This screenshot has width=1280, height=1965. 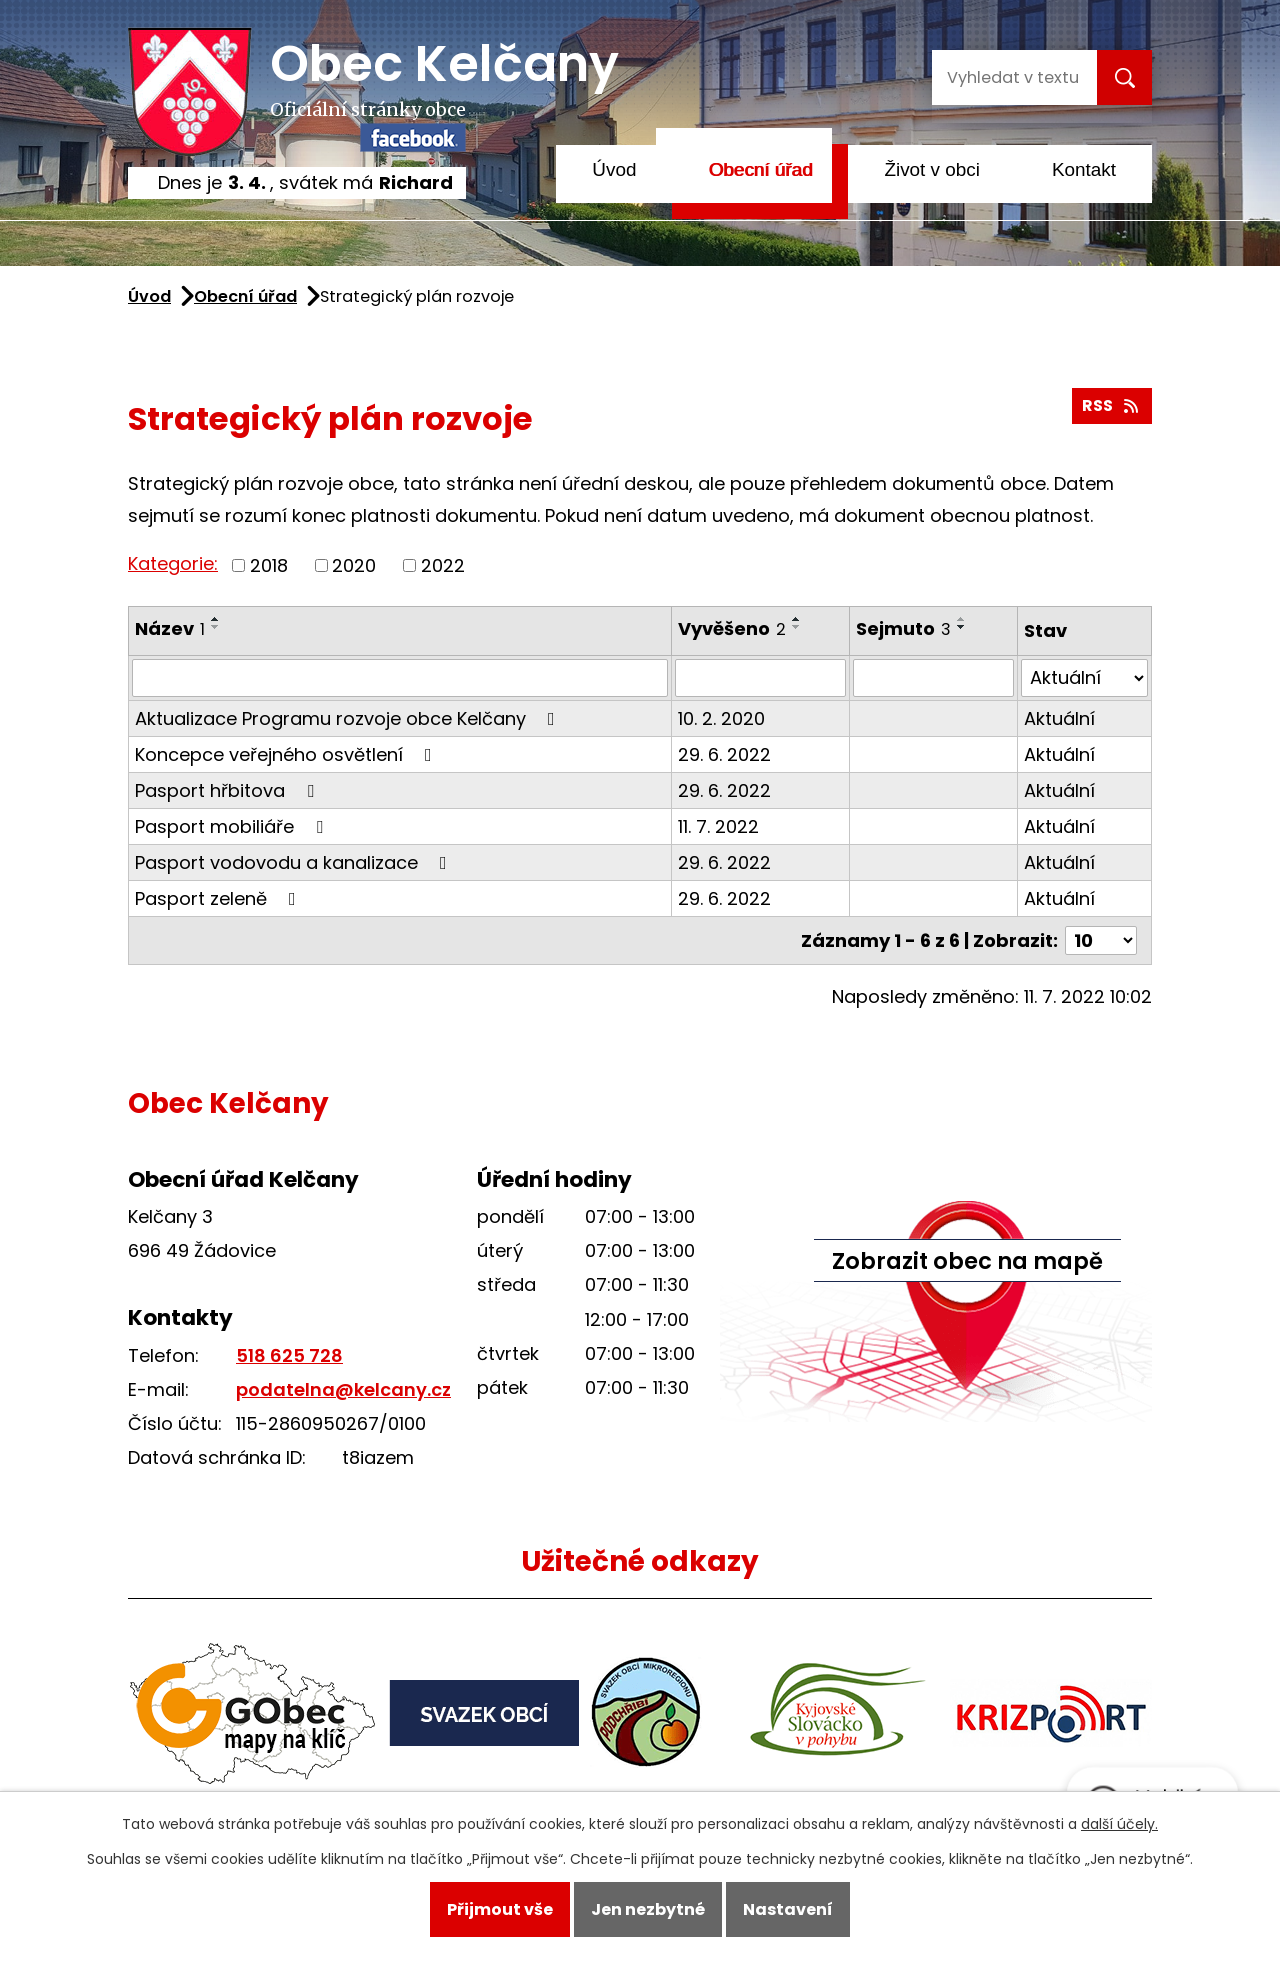 What do you see at coordinates (233, 826) in the screenshot?
I see `Pasport mobiliáře` at bounding box center [233, 826].